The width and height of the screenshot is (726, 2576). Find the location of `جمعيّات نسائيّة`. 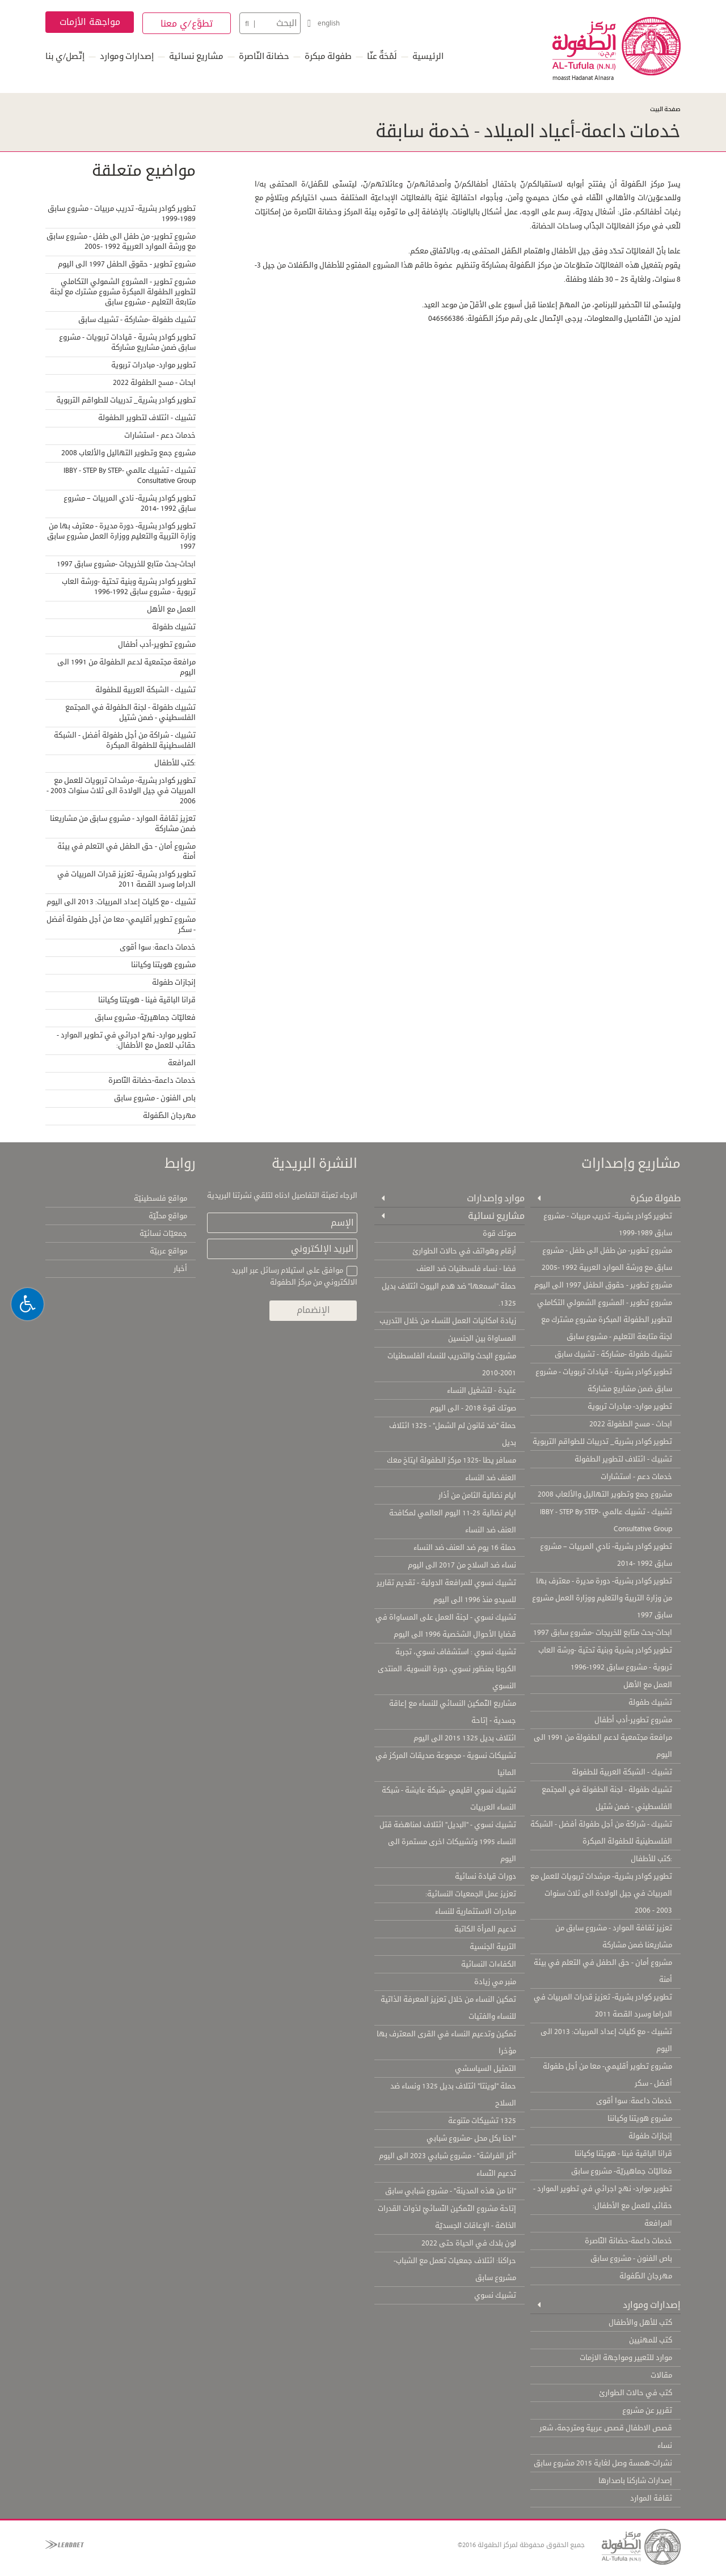

جمعيّات نسائيّة is located at coordinates (163, 1233).